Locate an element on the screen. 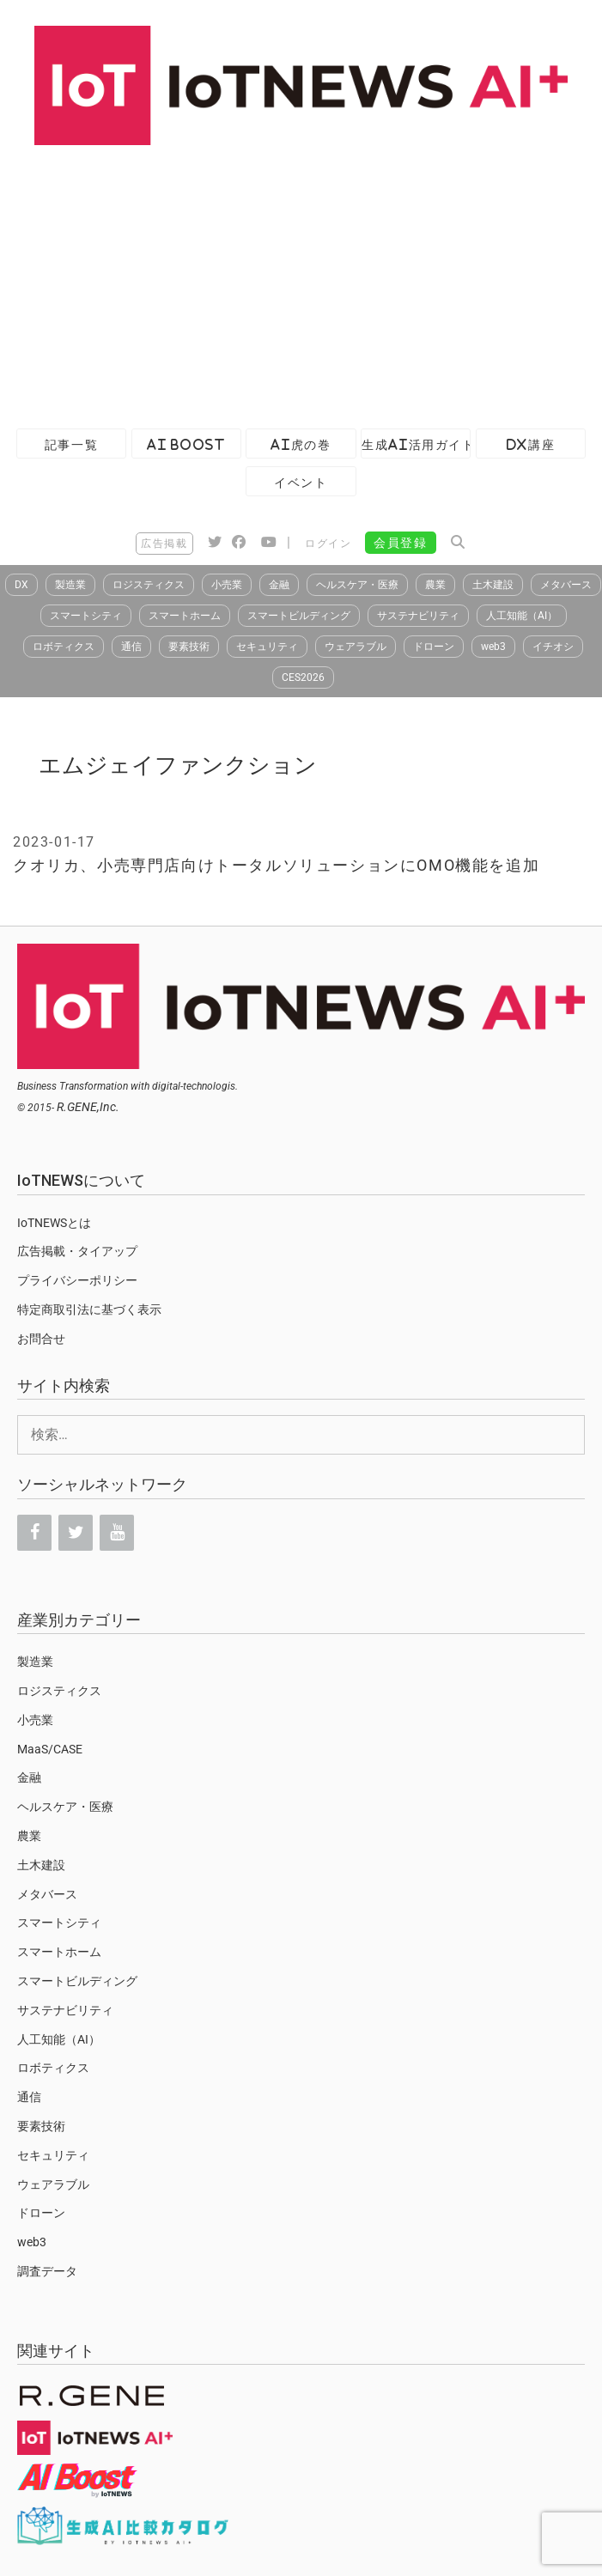 The width and height of the screenshot is (602, 2576). イチオシ is located at coordinates (553, 647).